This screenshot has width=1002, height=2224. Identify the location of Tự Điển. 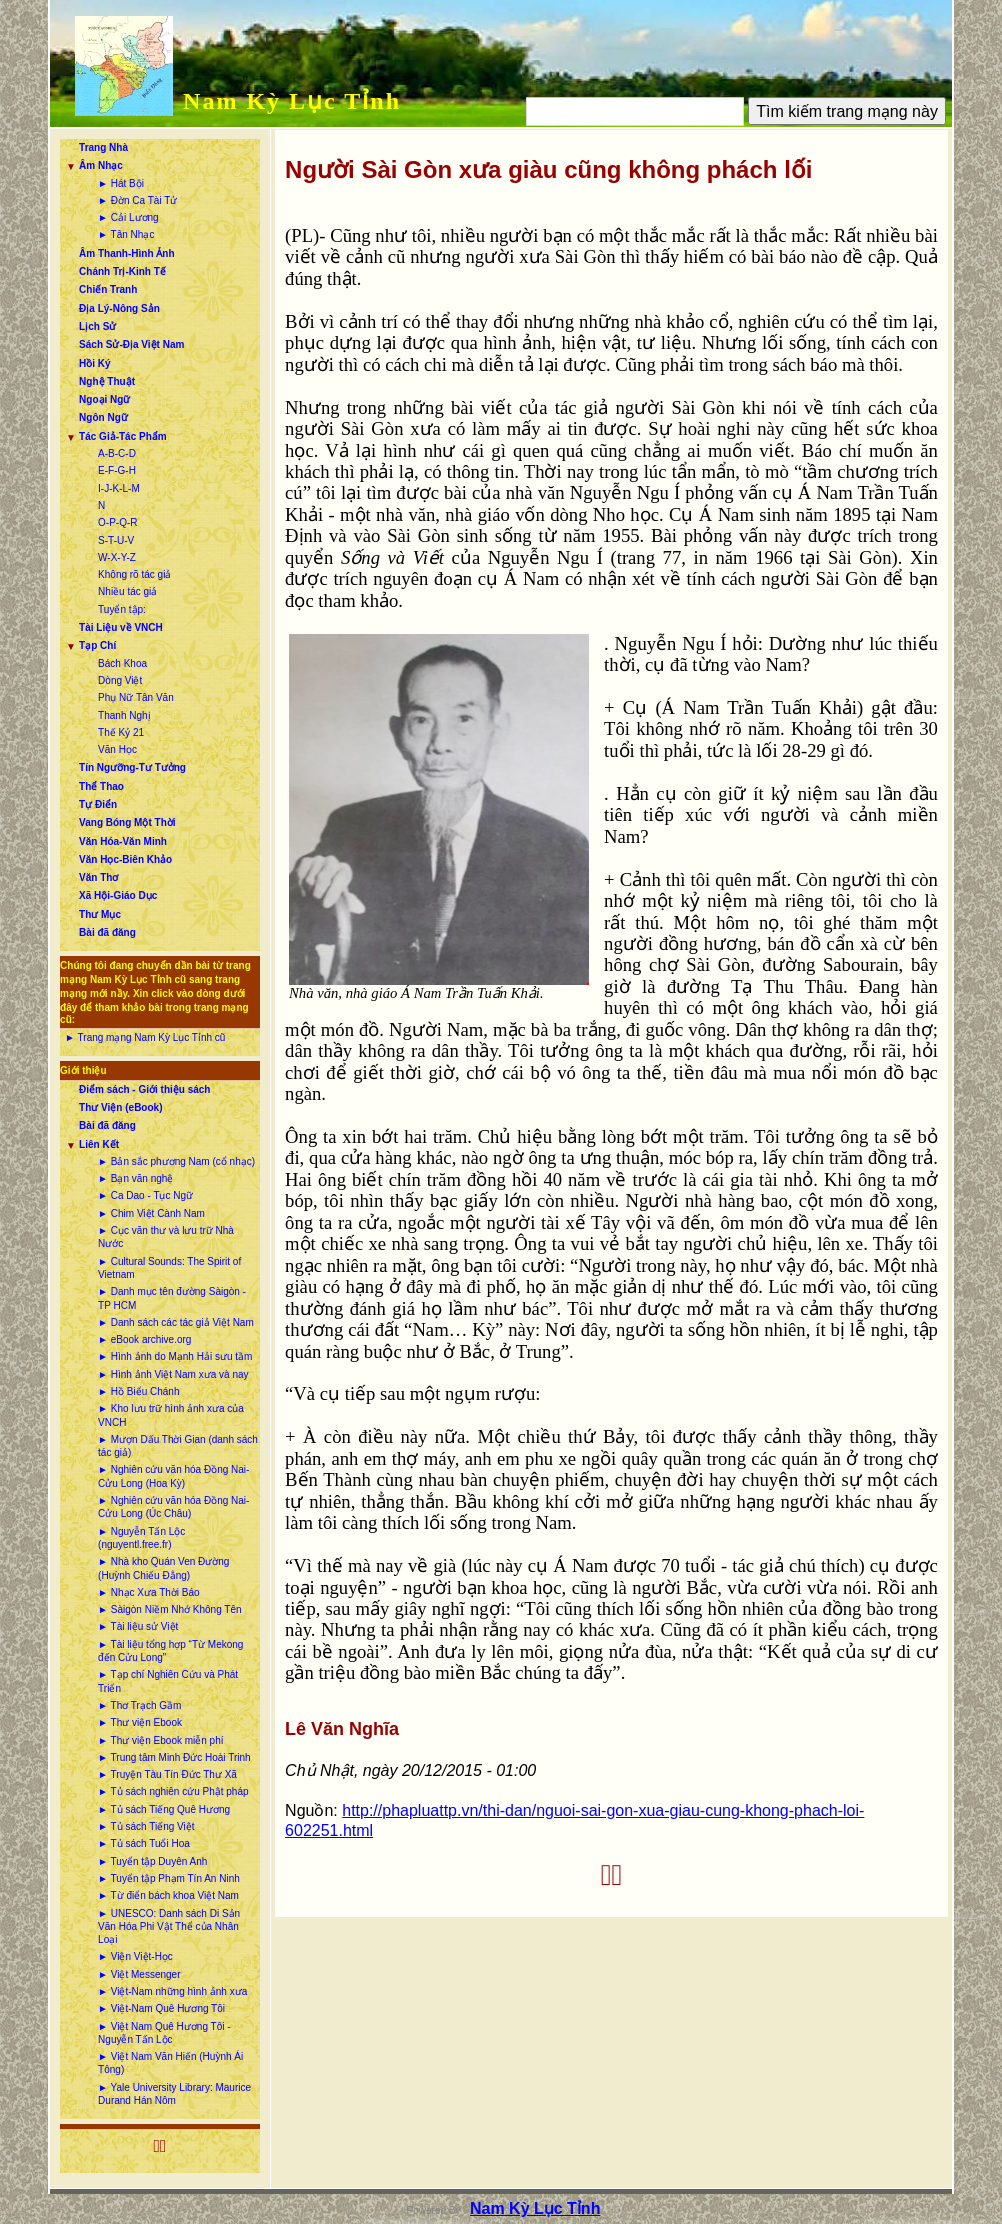
(98, 804).